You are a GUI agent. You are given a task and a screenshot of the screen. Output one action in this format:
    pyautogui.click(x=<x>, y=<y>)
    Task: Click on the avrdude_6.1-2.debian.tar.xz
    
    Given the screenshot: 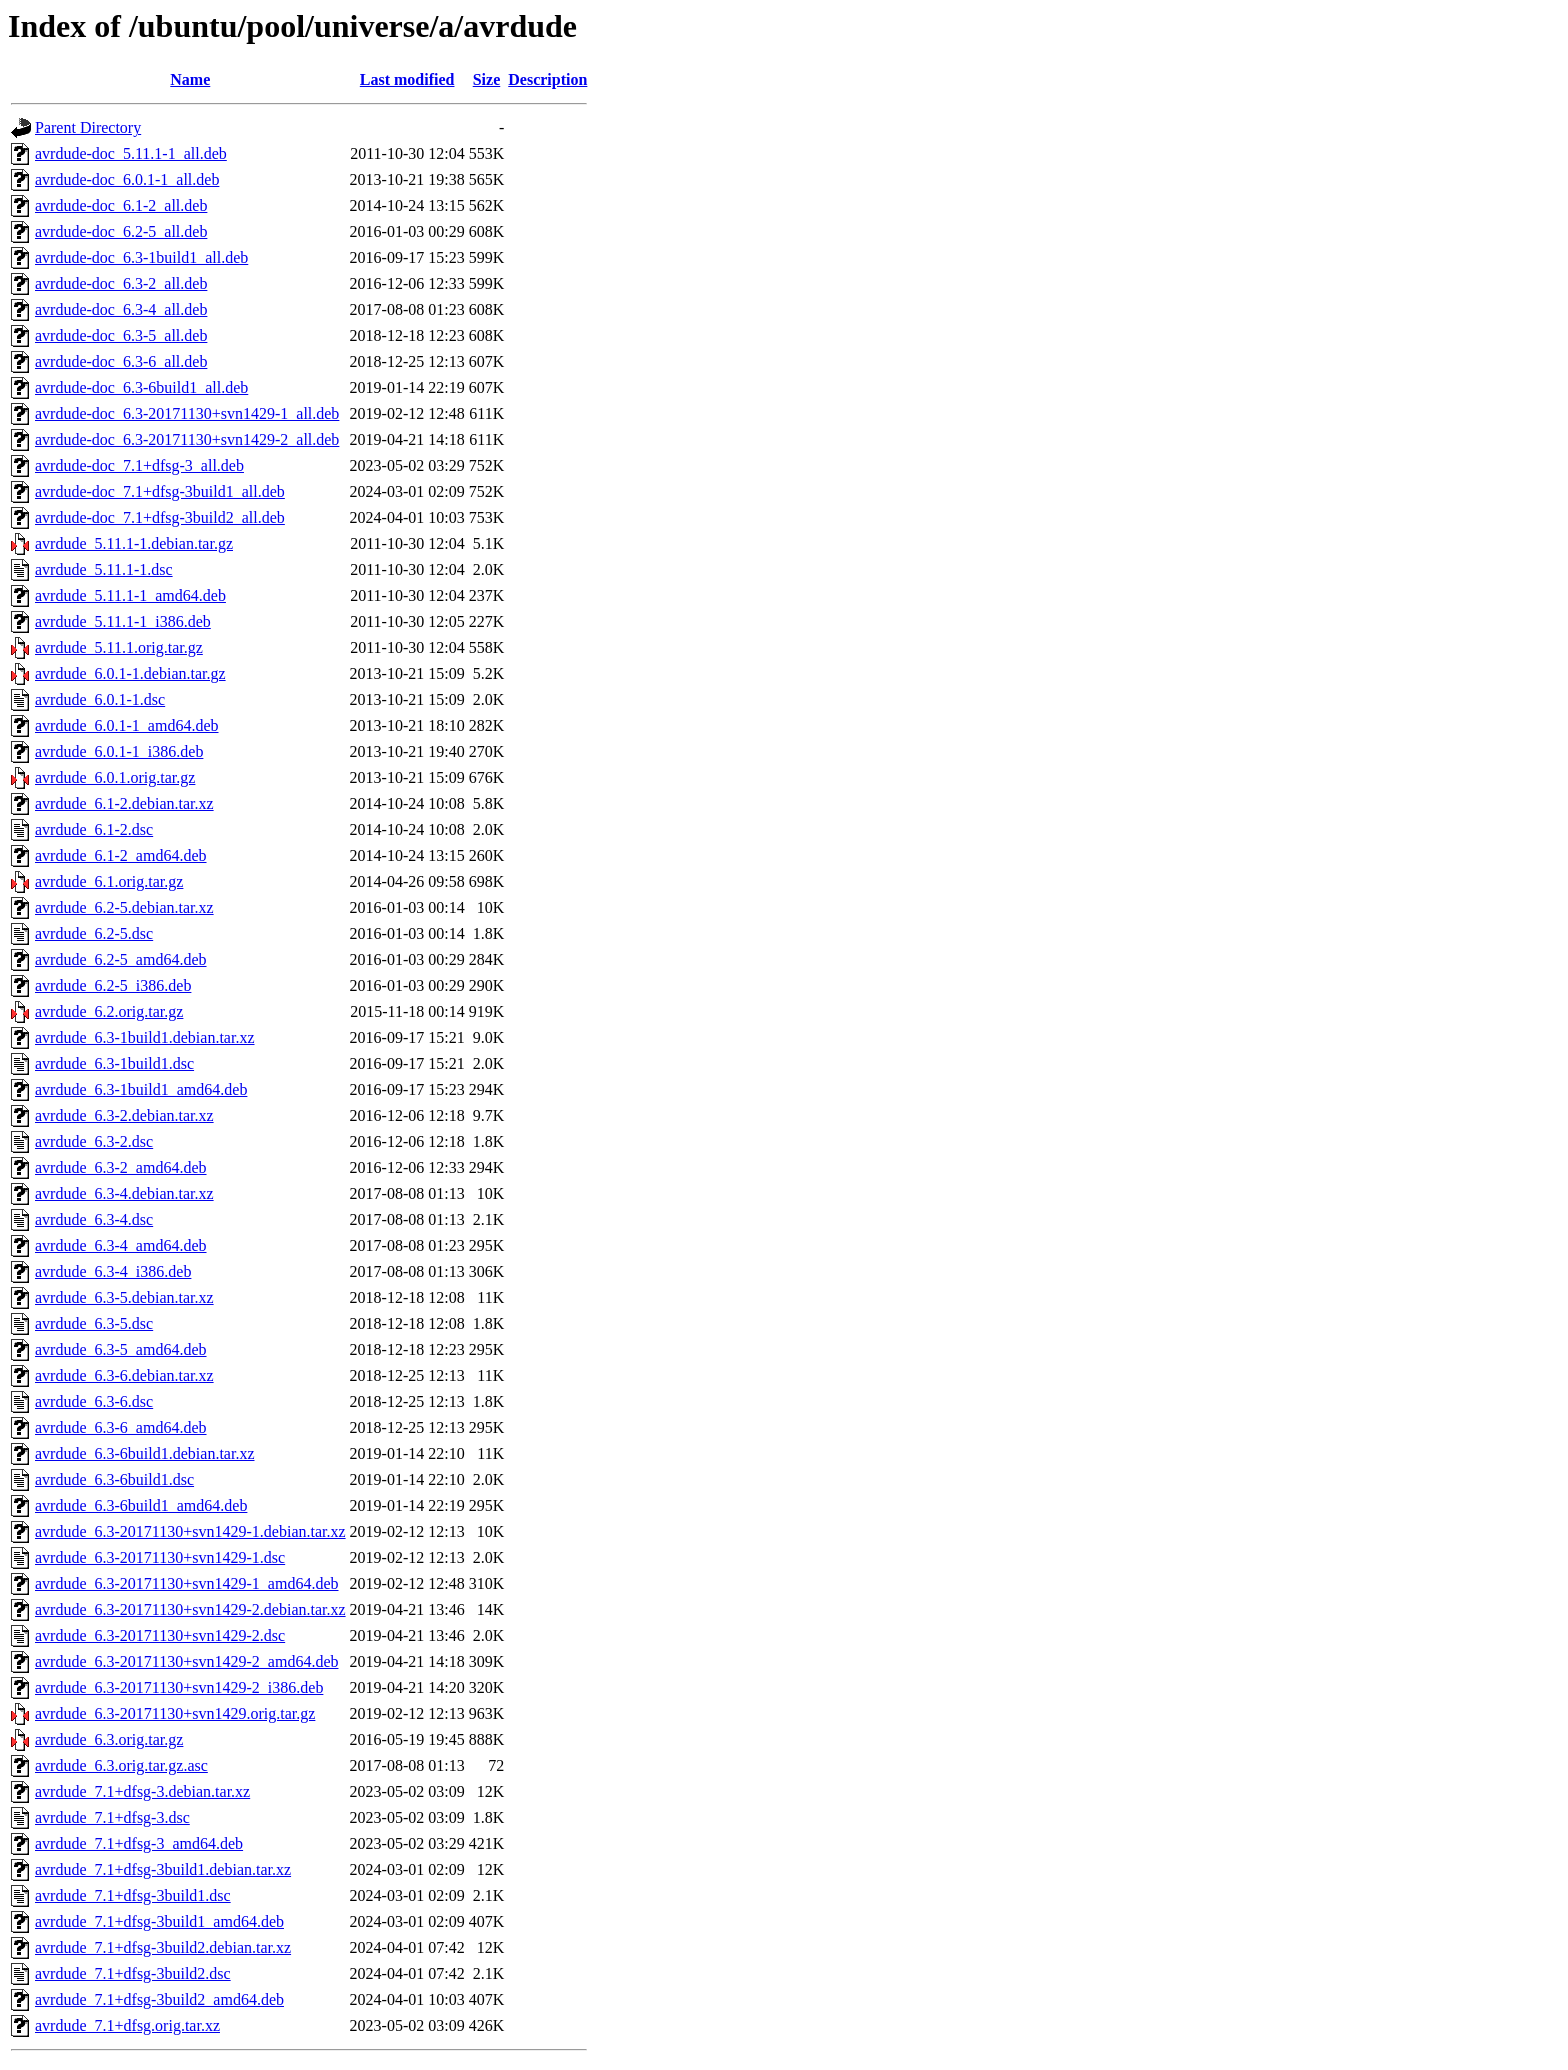 What is the action you would take?
    pyautogui.click(x=124, y=803)
    